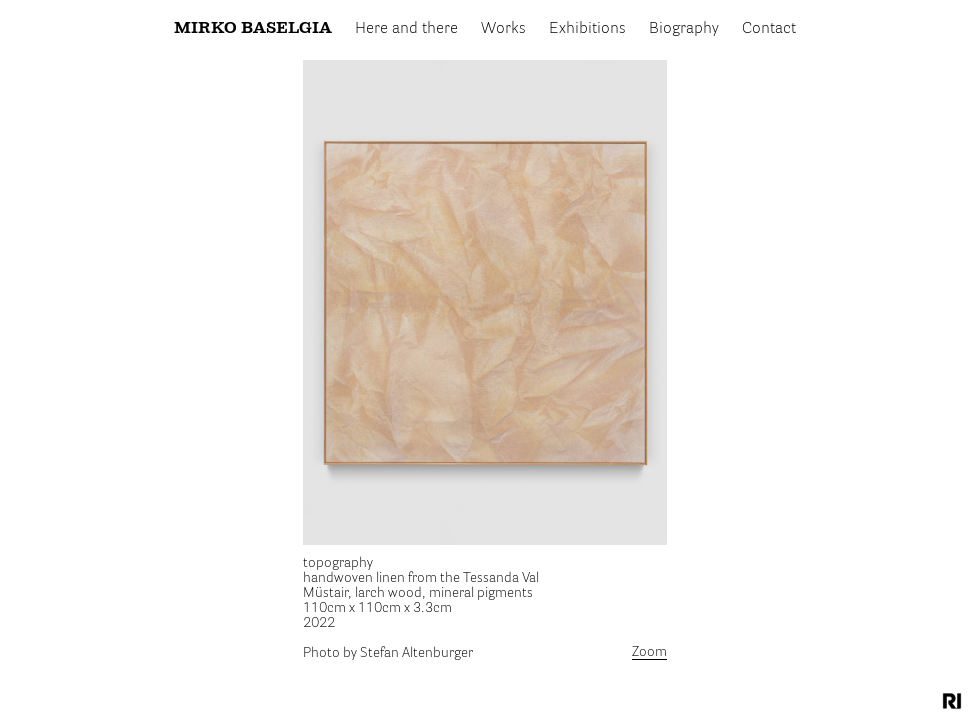 The height and width of the screenshot is (720, 970). What do you see at coordinates (253, 29) in the screenshot?
I see `Mirko Baselgia` at bounding box center [253, 29].